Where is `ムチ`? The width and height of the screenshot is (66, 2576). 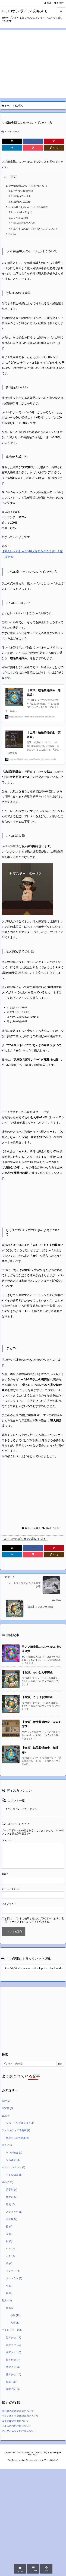
ムチ is located at coordinates (10, 2191).